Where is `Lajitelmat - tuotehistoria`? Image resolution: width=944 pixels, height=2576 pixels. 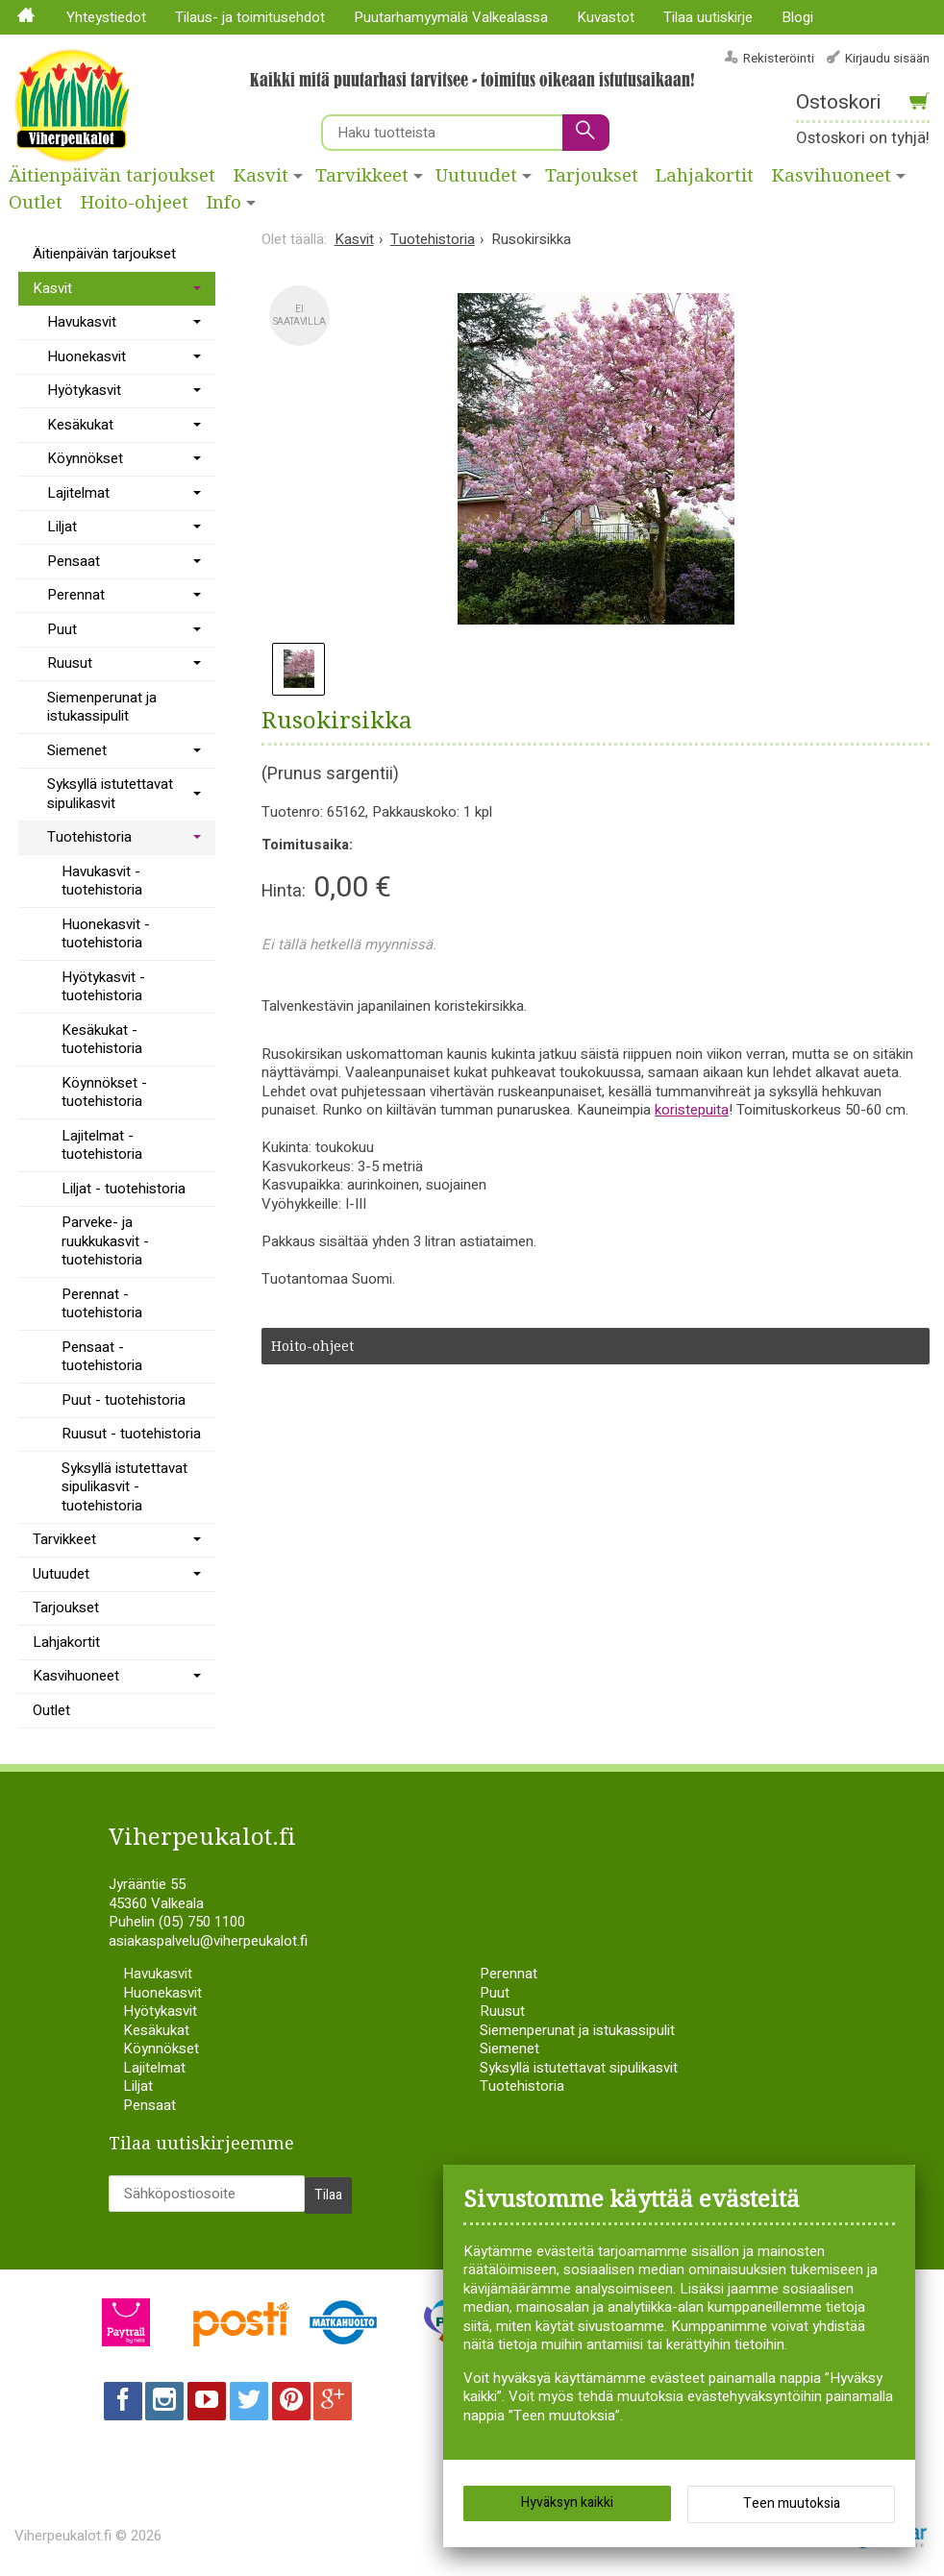 Lajitelmat - tuotehistoria is located at coordinates (102, 1145).